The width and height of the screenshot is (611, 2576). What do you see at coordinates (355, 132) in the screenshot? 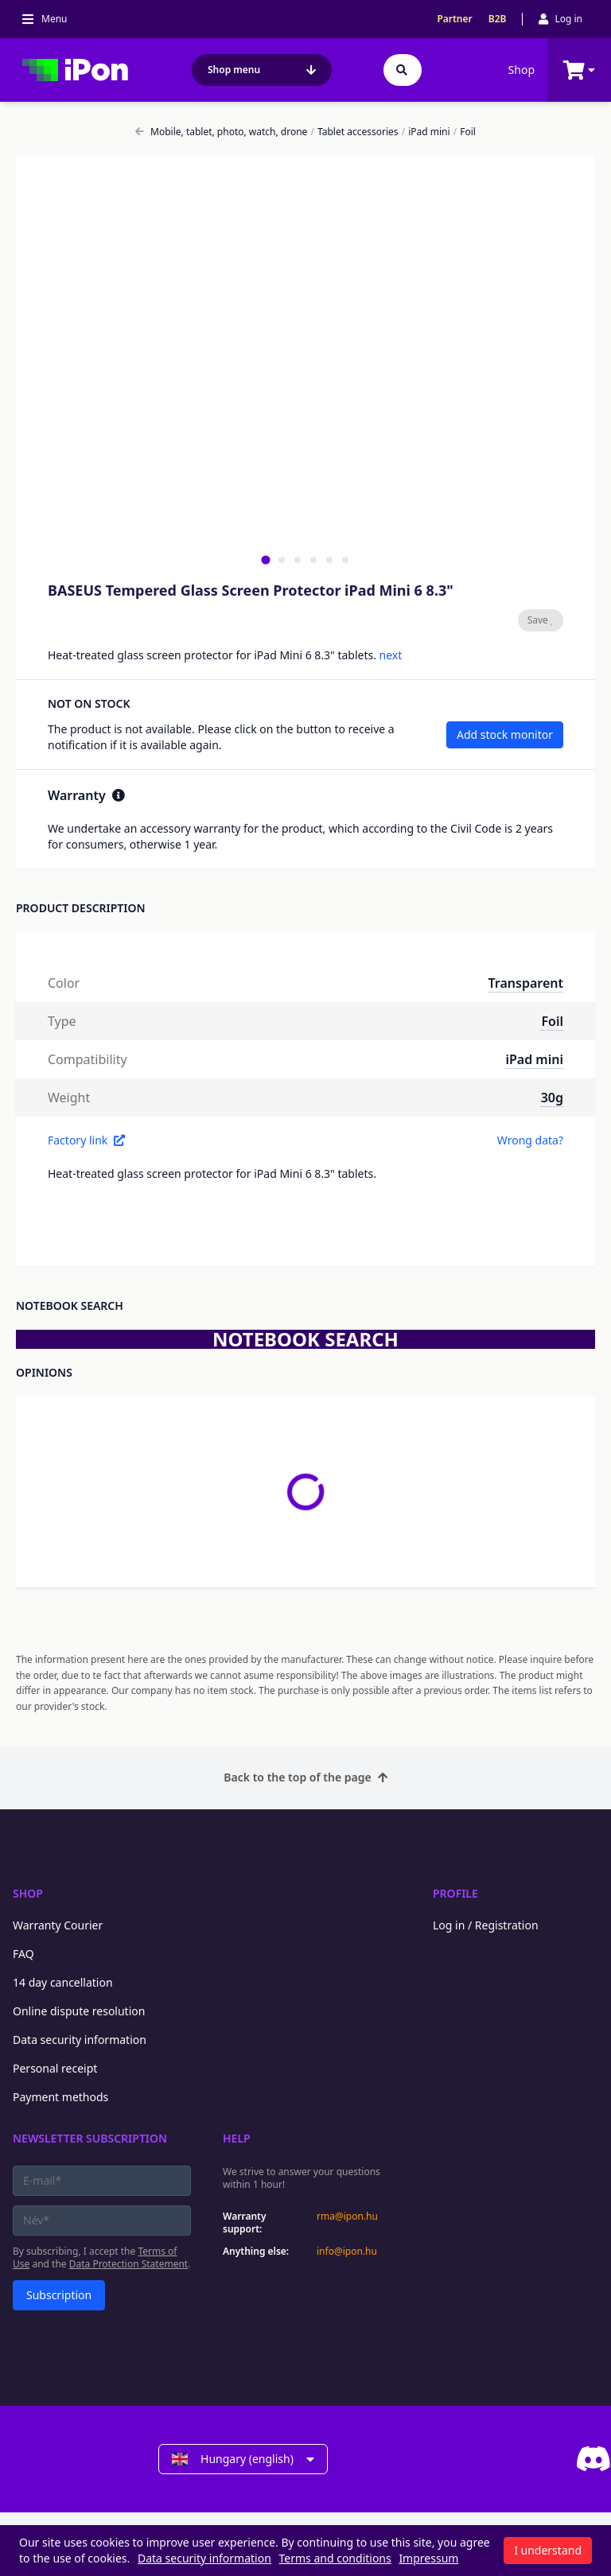
I see `Tablet accessories` at bounding box center [355, 132].